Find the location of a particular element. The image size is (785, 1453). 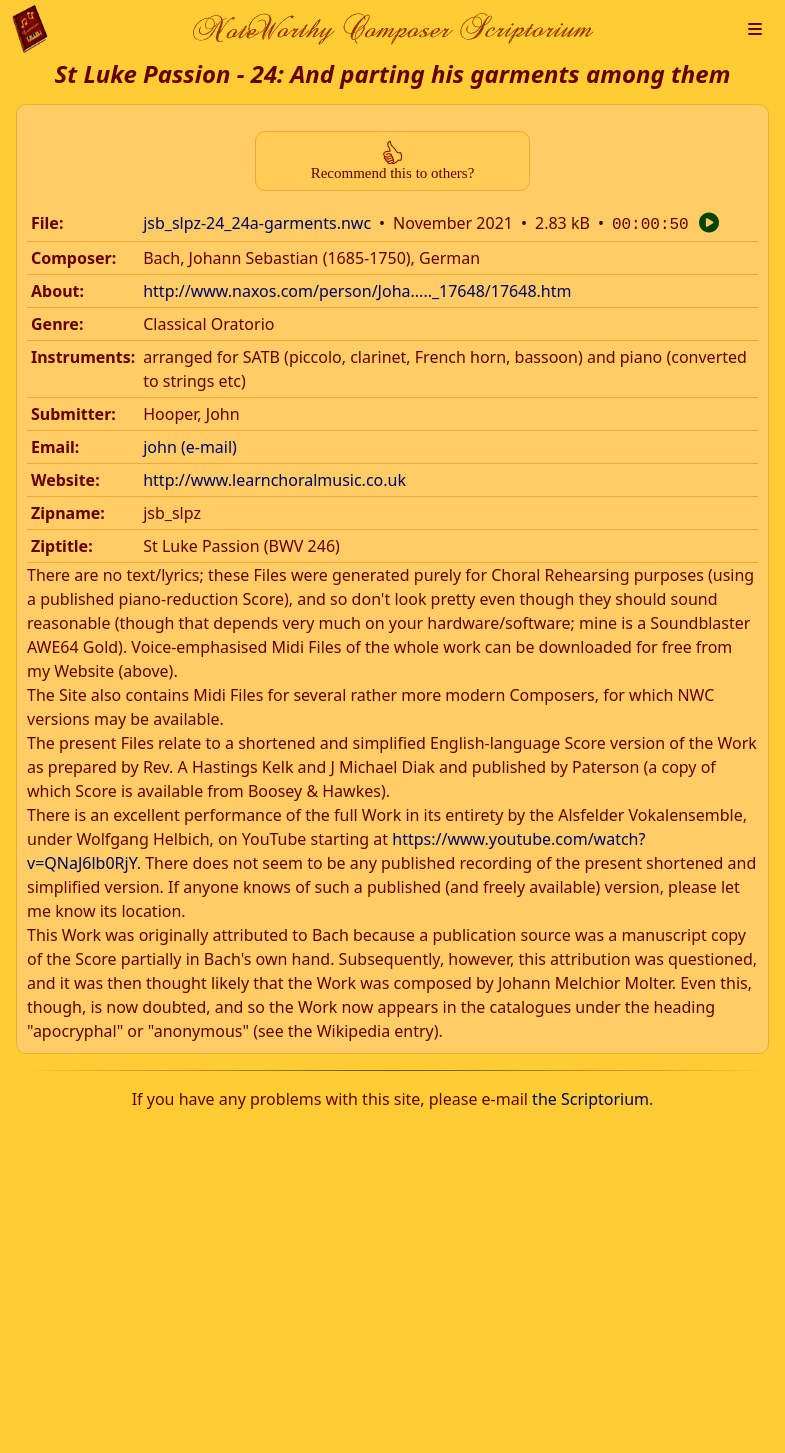

john (e-mail) is located at coordinates (190, 445).